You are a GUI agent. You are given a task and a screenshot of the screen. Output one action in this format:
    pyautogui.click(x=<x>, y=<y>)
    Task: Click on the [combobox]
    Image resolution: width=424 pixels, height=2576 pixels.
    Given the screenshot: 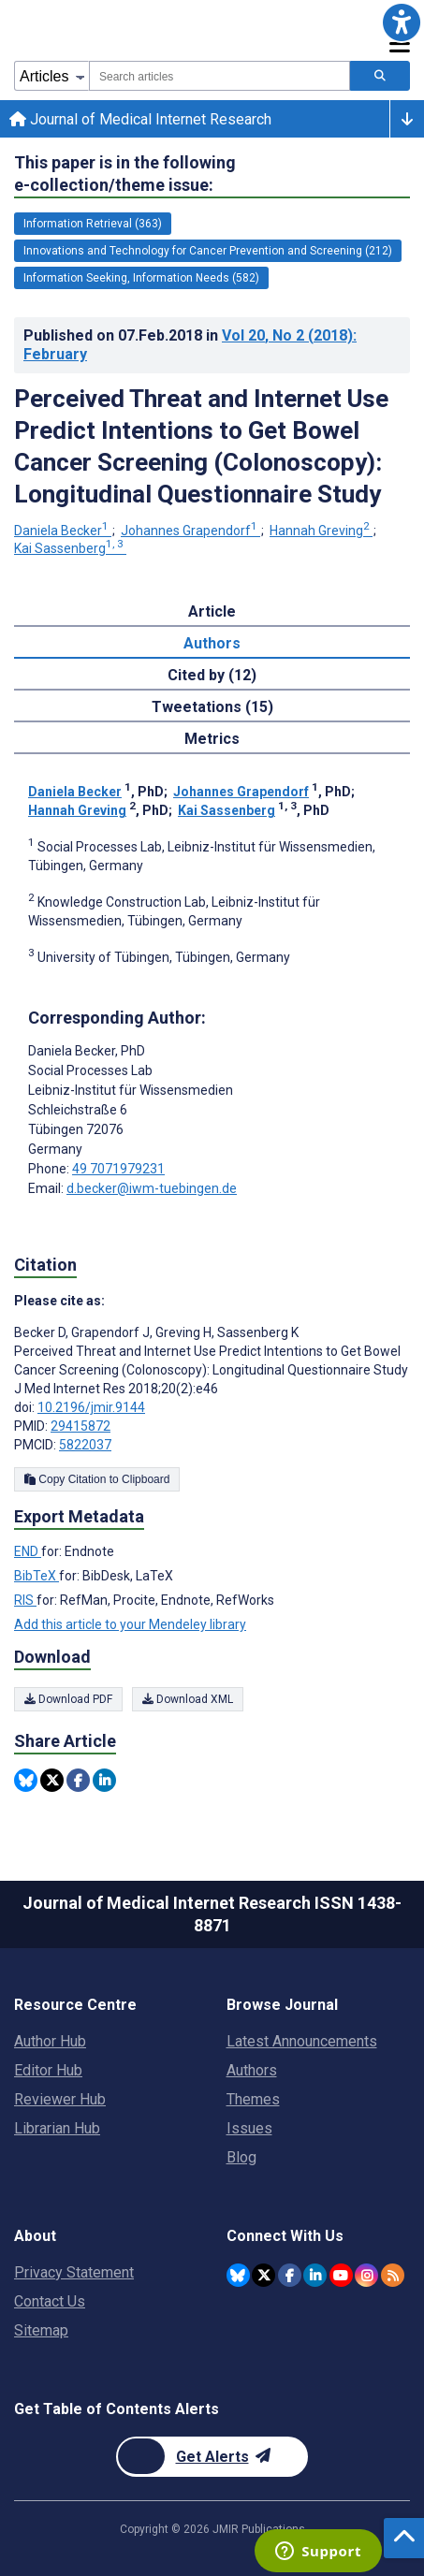 What is the action you would take?
    pyautogui.click(x=219, y=76)
    